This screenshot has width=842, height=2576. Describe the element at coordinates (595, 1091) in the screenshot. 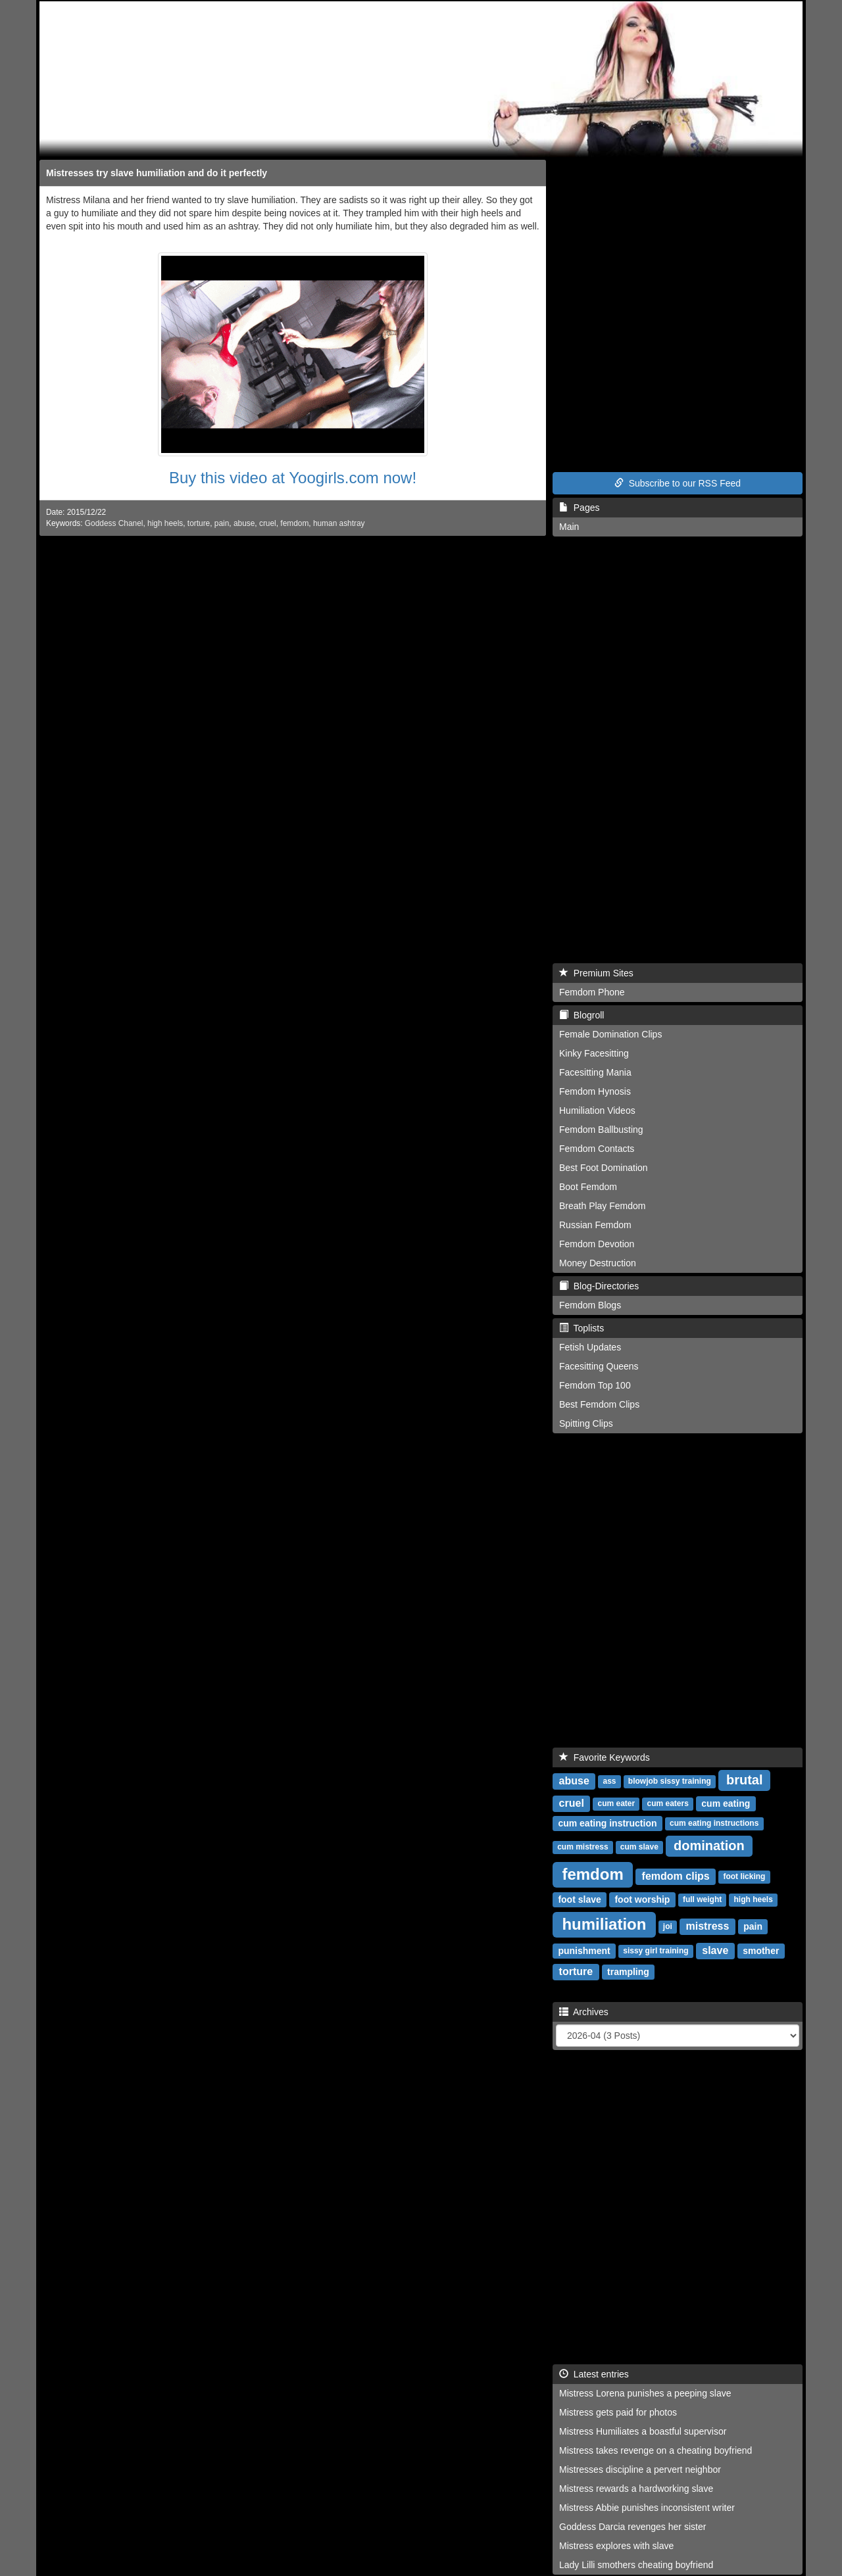

I see `Femdom Hynosis` at that location.